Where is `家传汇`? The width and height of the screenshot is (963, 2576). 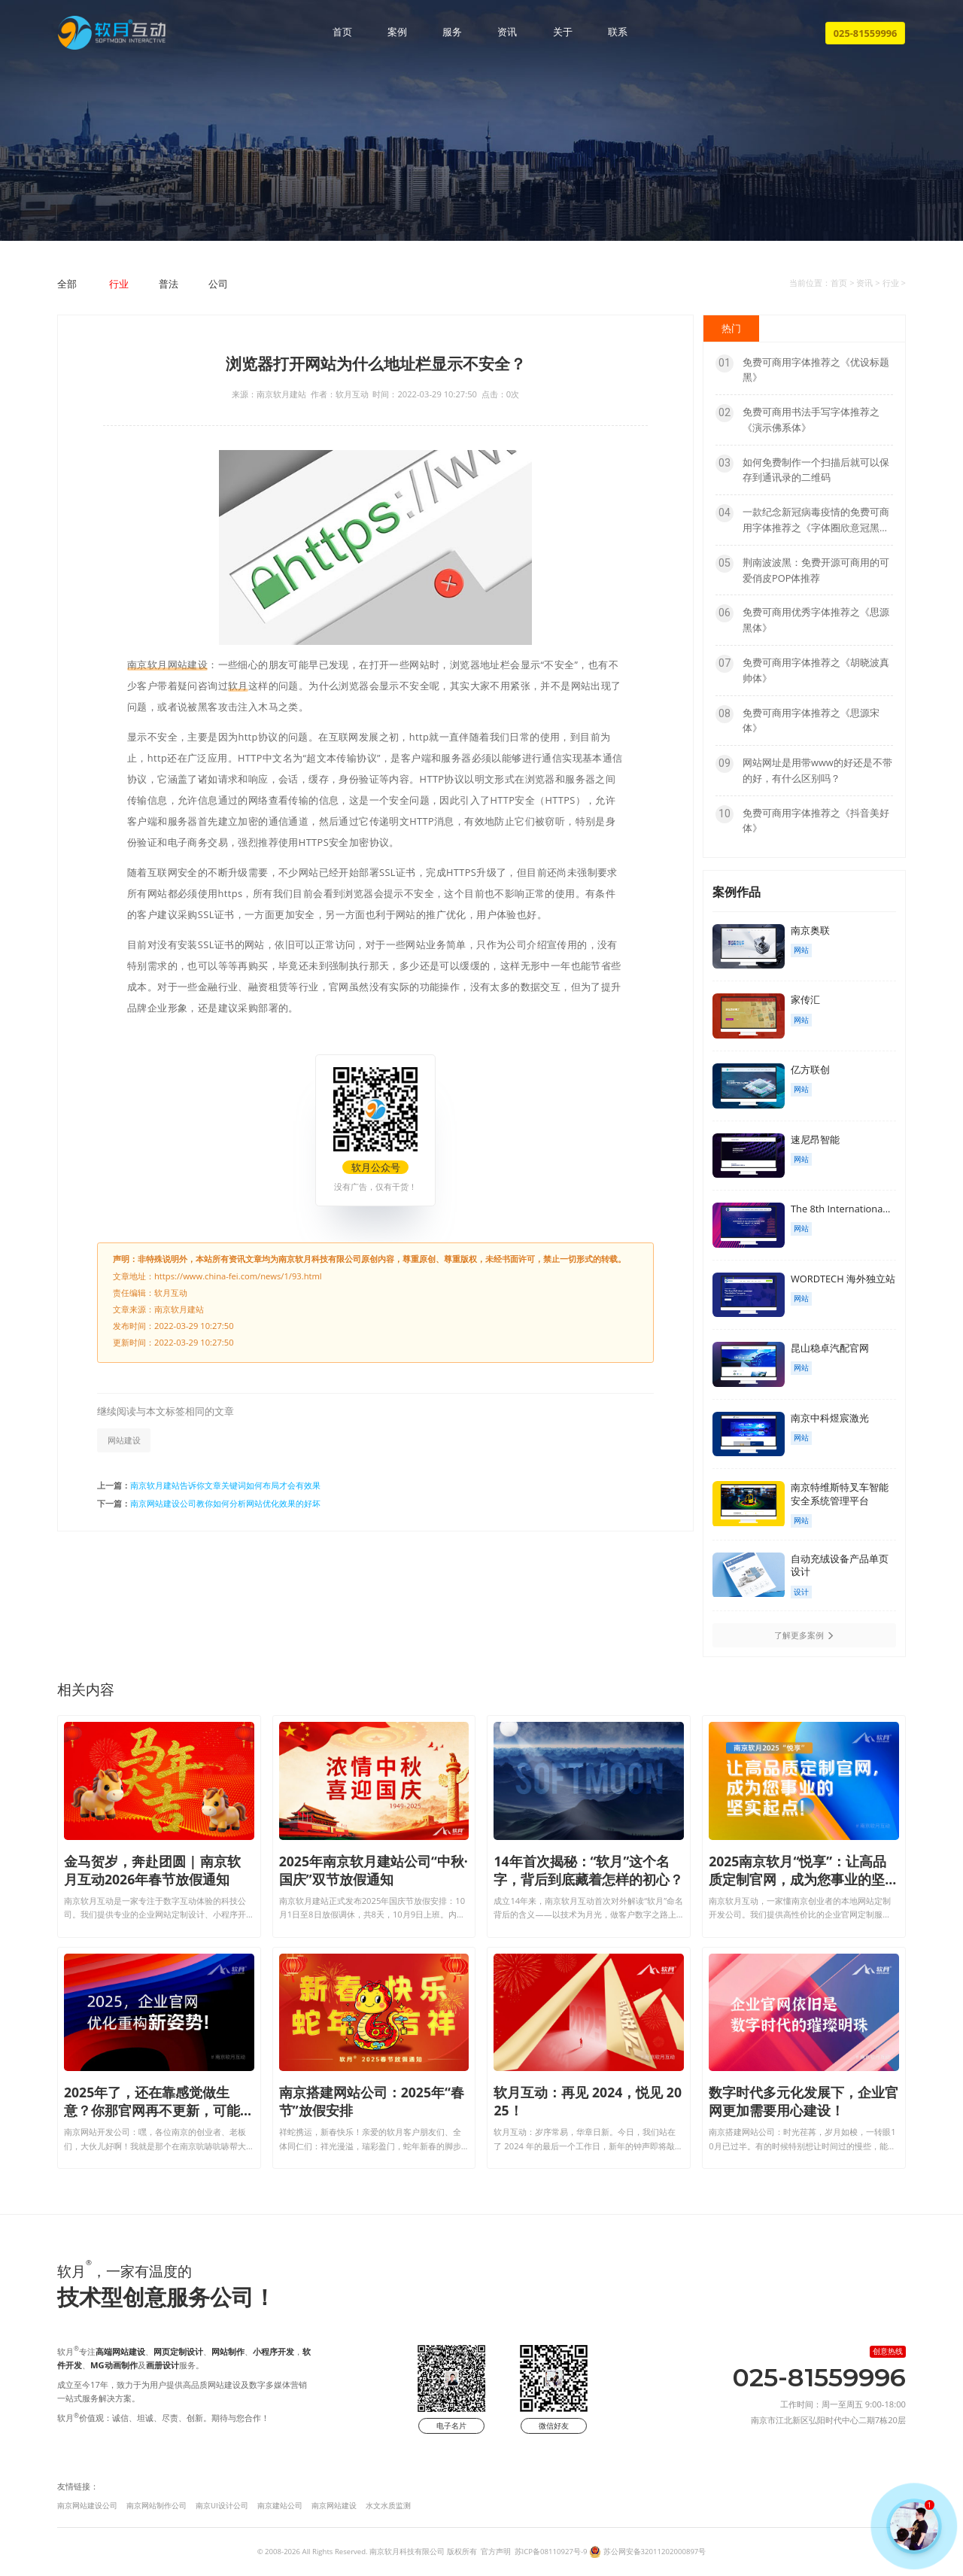
家传汇 is located at coordinates (805, 999).